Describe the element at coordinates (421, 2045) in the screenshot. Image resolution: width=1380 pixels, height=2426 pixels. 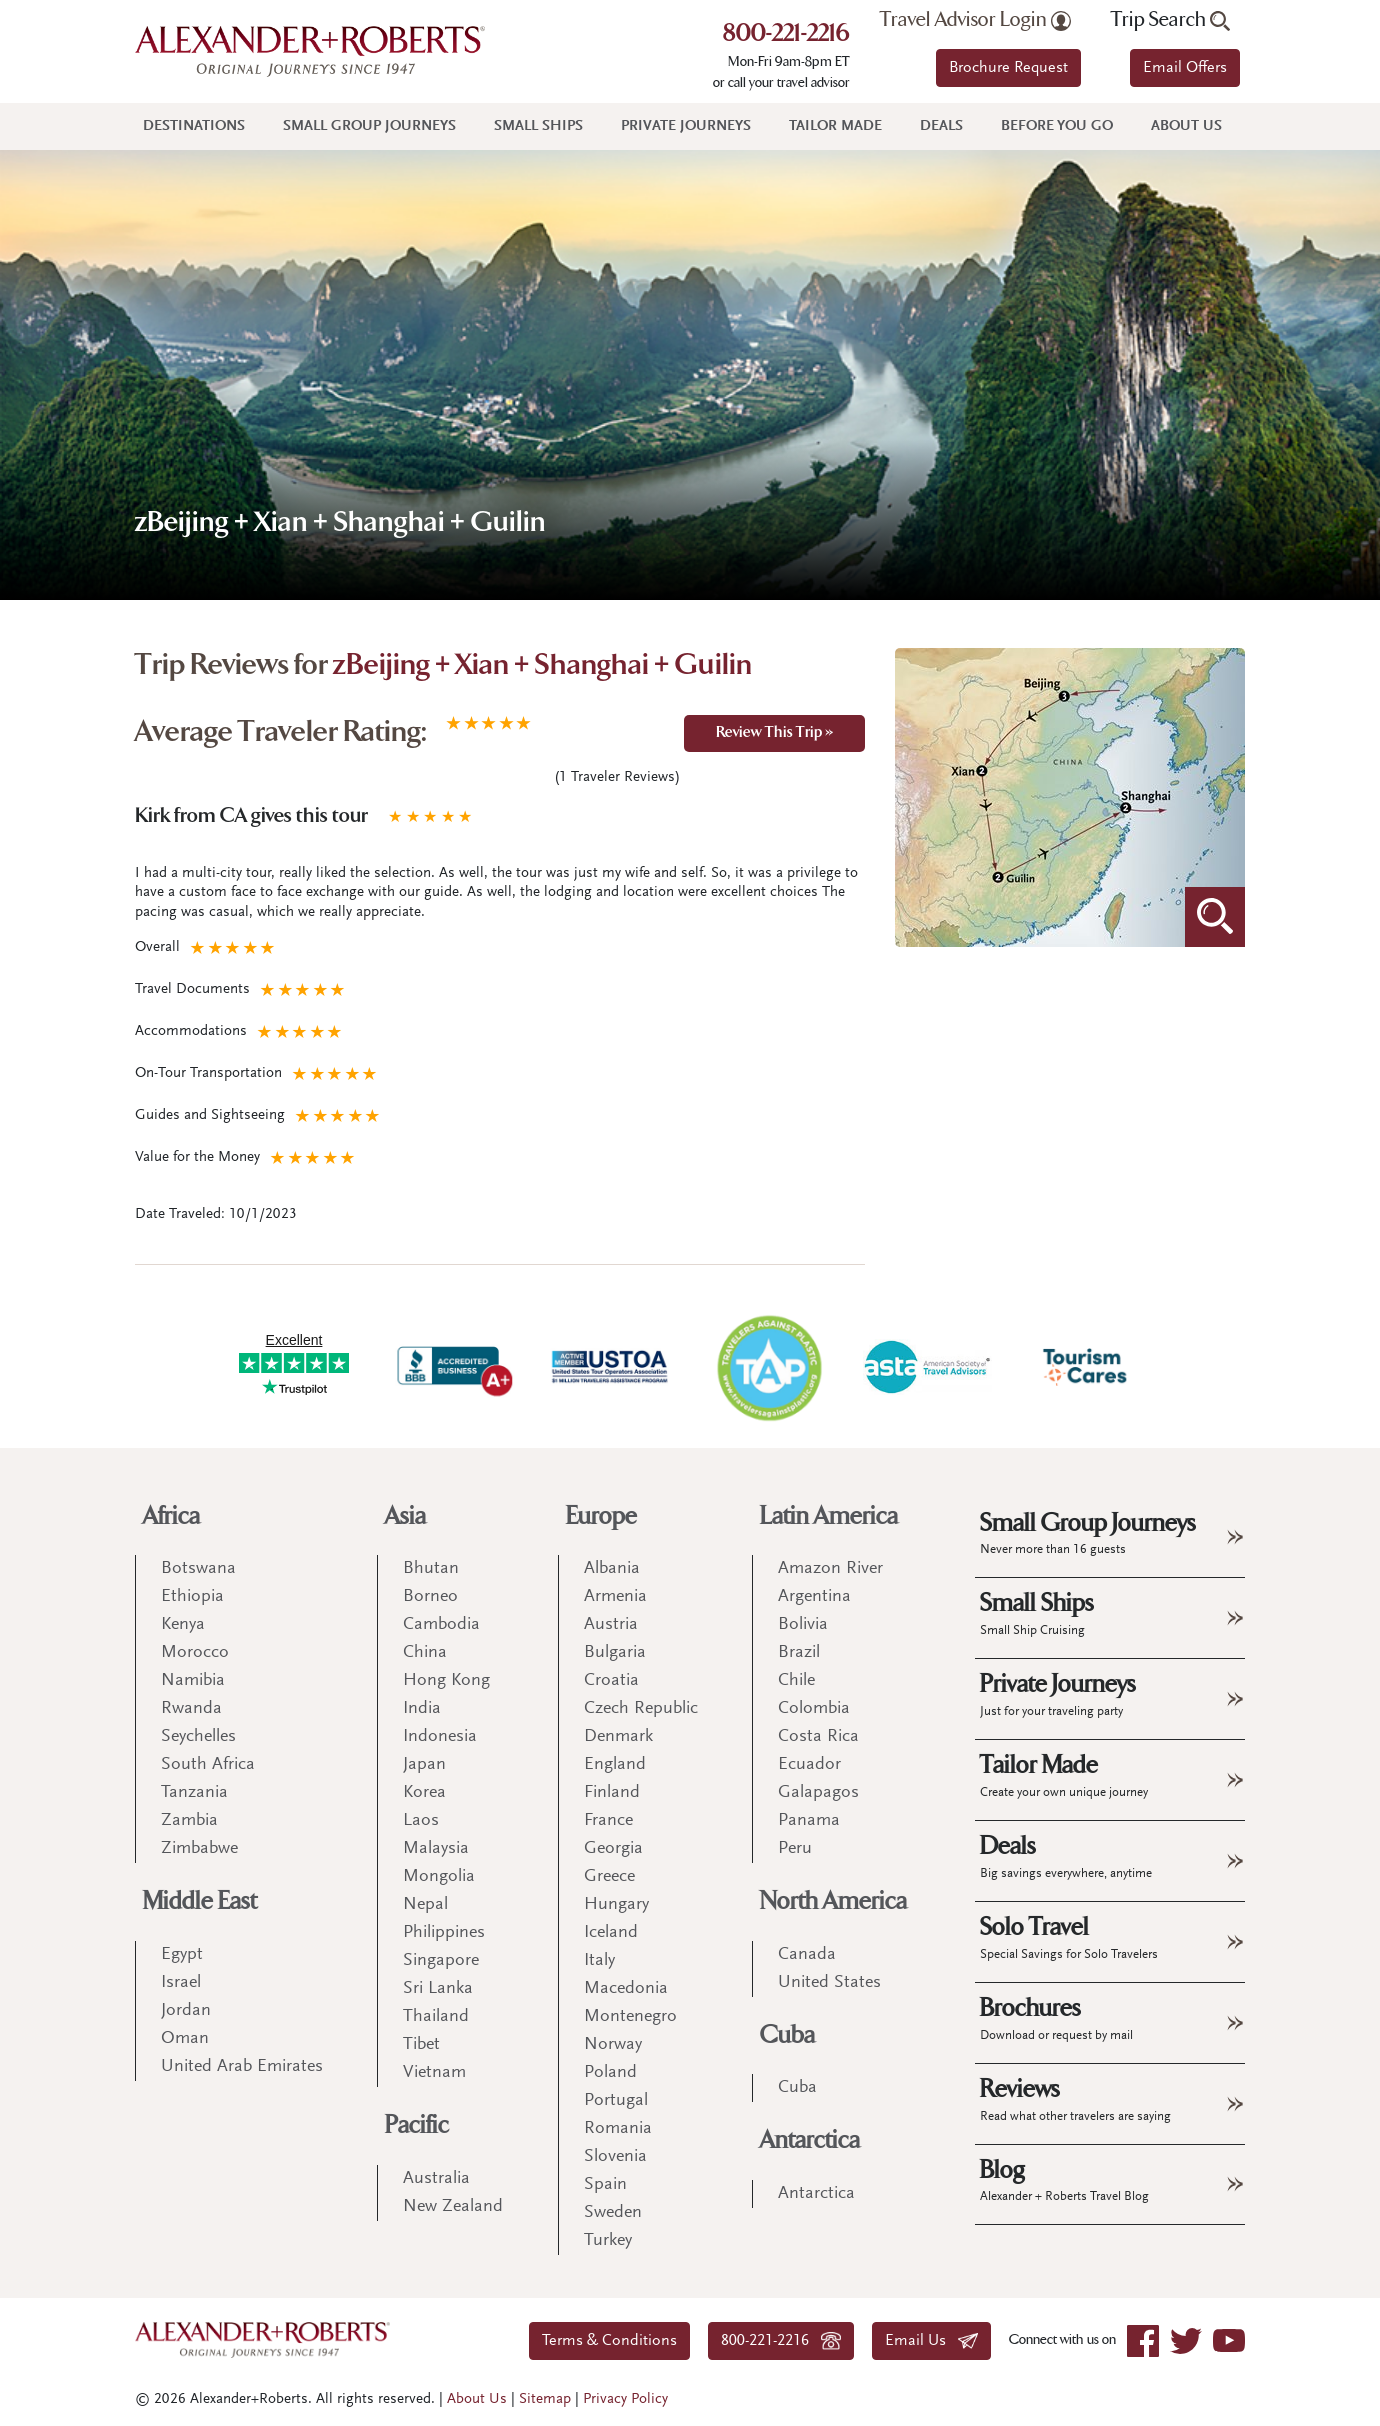
I see `Tibet` at that location.